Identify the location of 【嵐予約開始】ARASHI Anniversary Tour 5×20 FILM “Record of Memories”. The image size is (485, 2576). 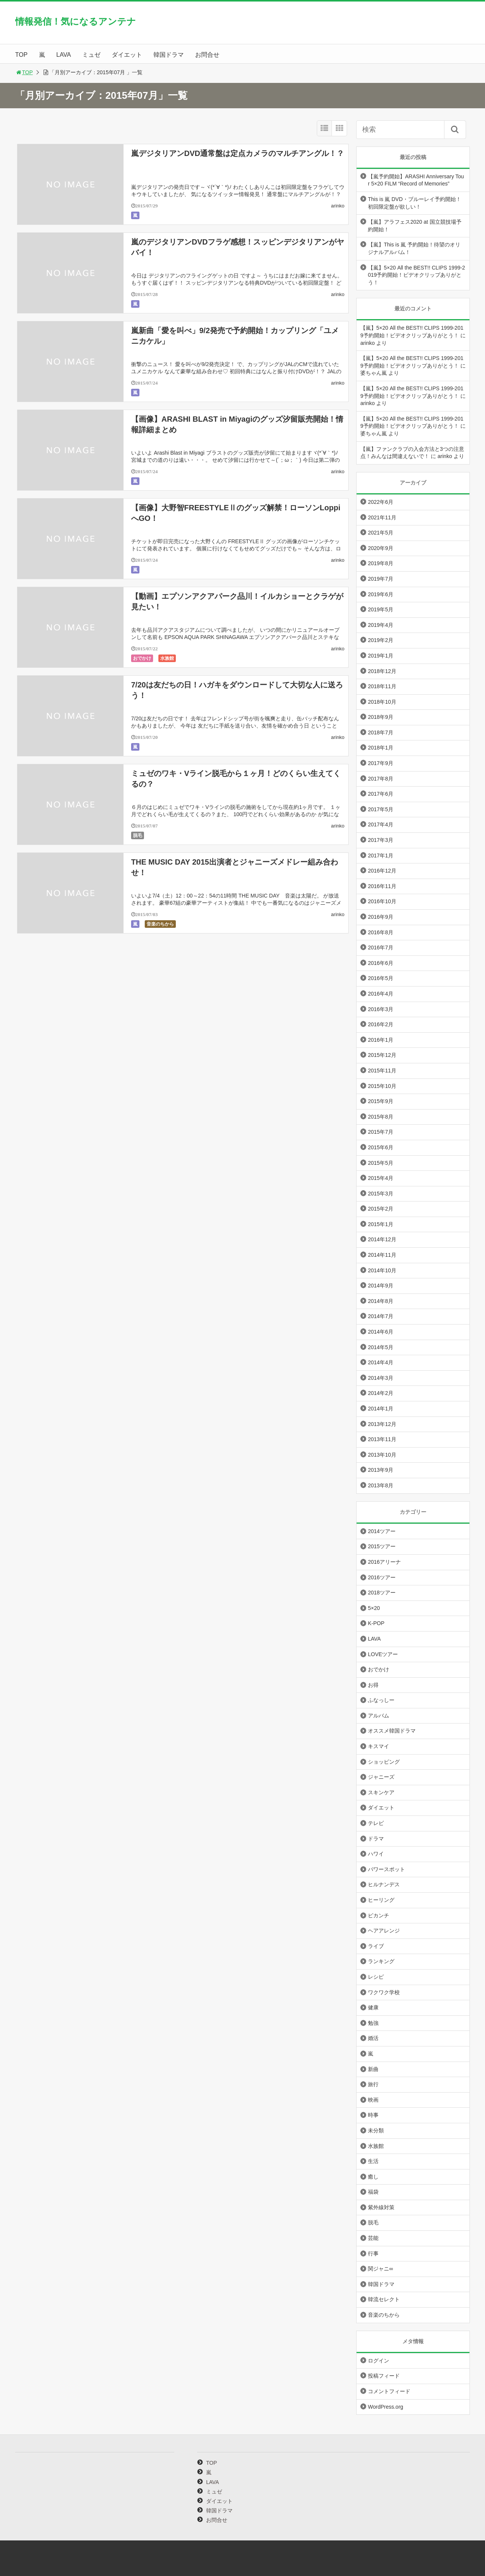
(416, 180).